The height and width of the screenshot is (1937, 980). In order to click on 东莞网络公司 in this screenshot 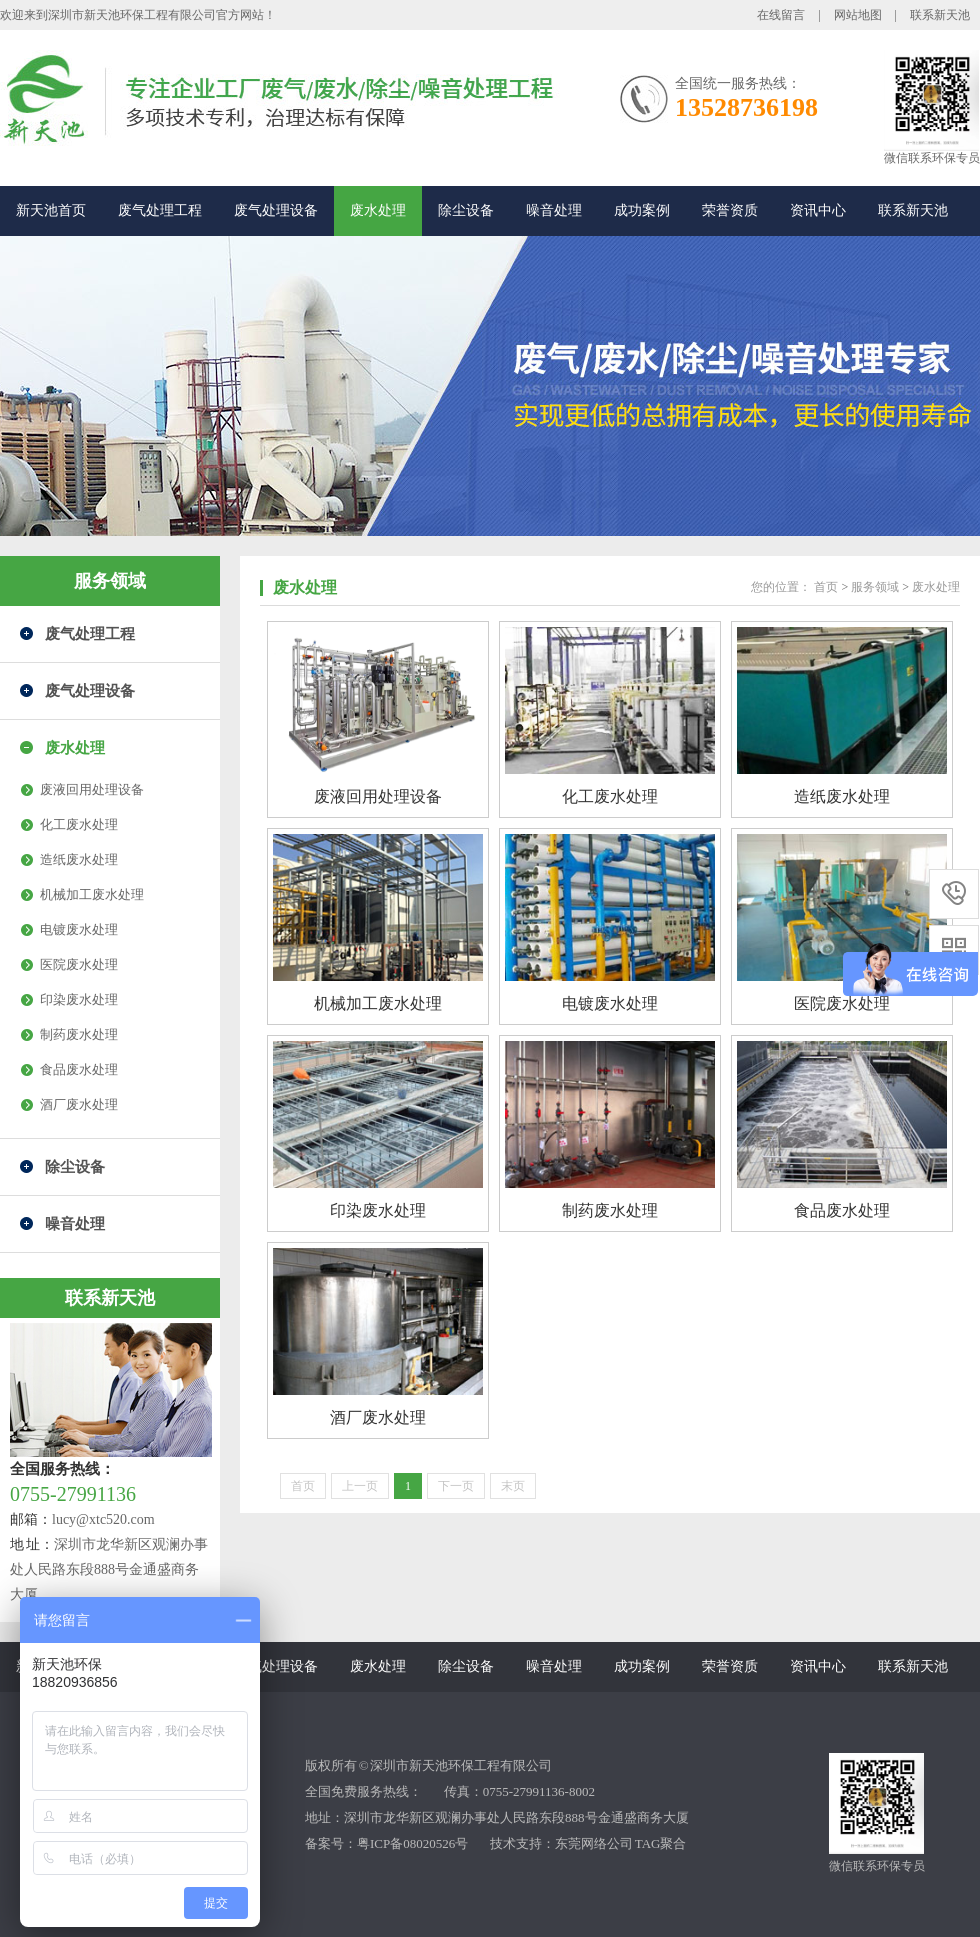, I will do `click(594, 1843)`.